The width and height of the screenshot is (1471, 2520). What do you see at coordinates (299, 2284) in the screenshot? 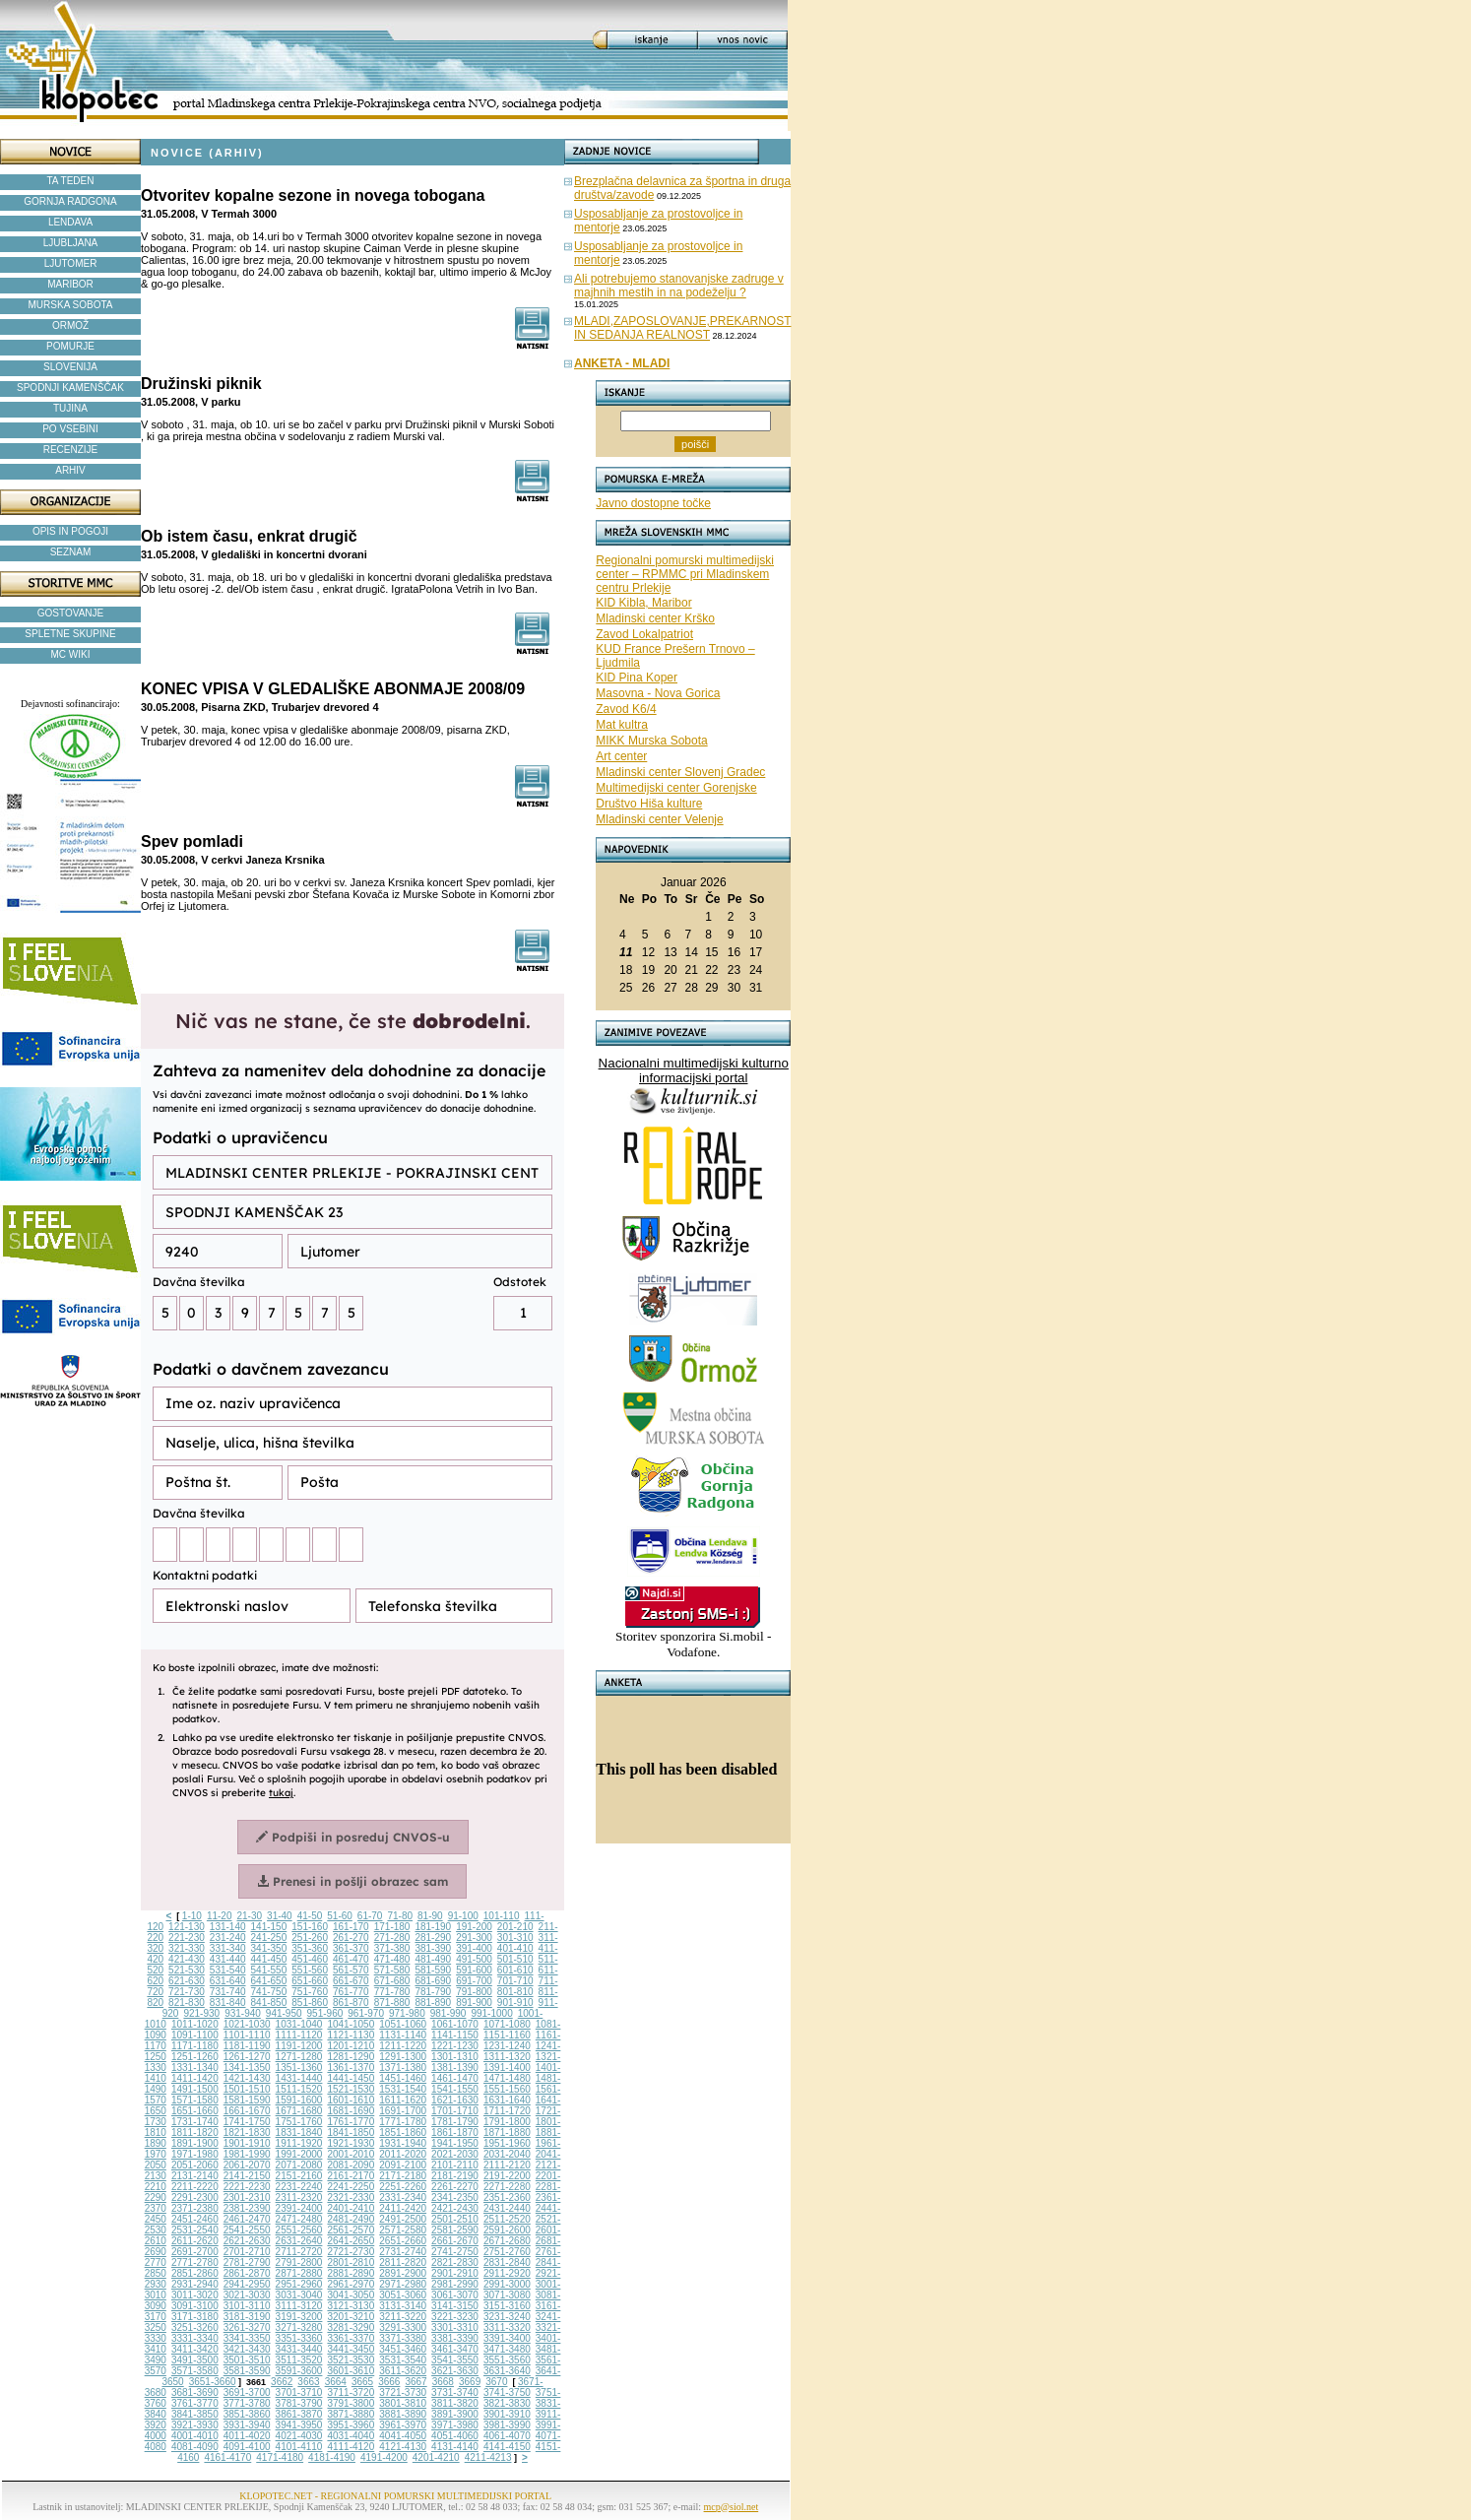
I see `2951-2960` at bounding box center [299, 2284].